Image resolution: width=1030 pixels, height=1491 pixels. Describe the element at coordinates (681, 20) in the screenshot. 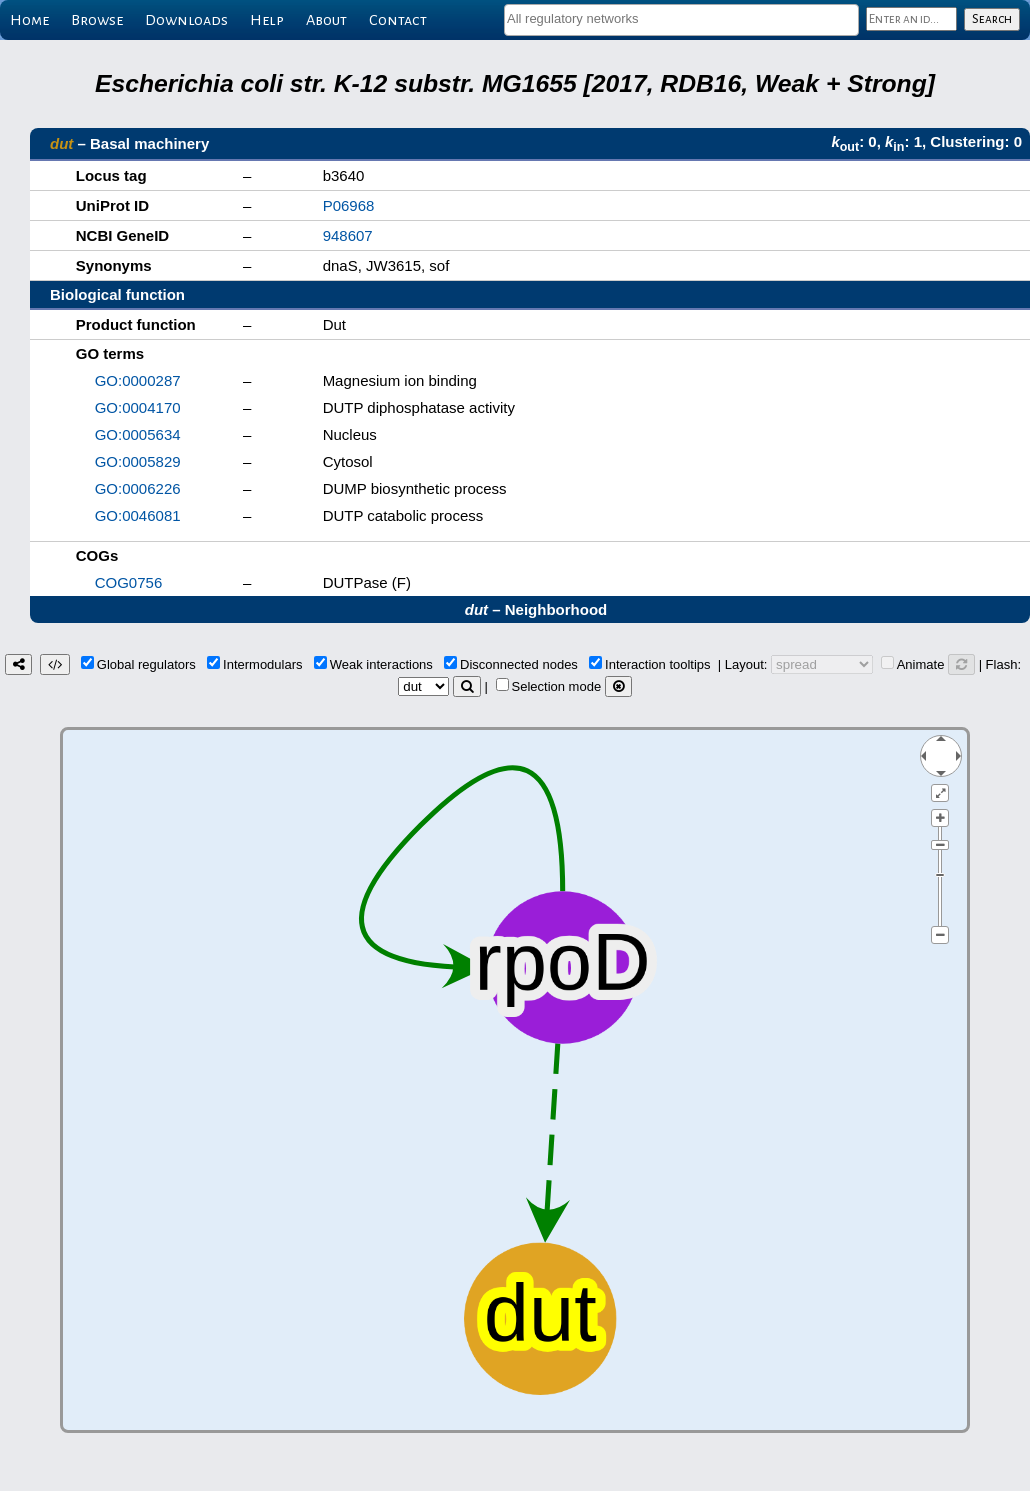

I see `[combobox]` at that location.